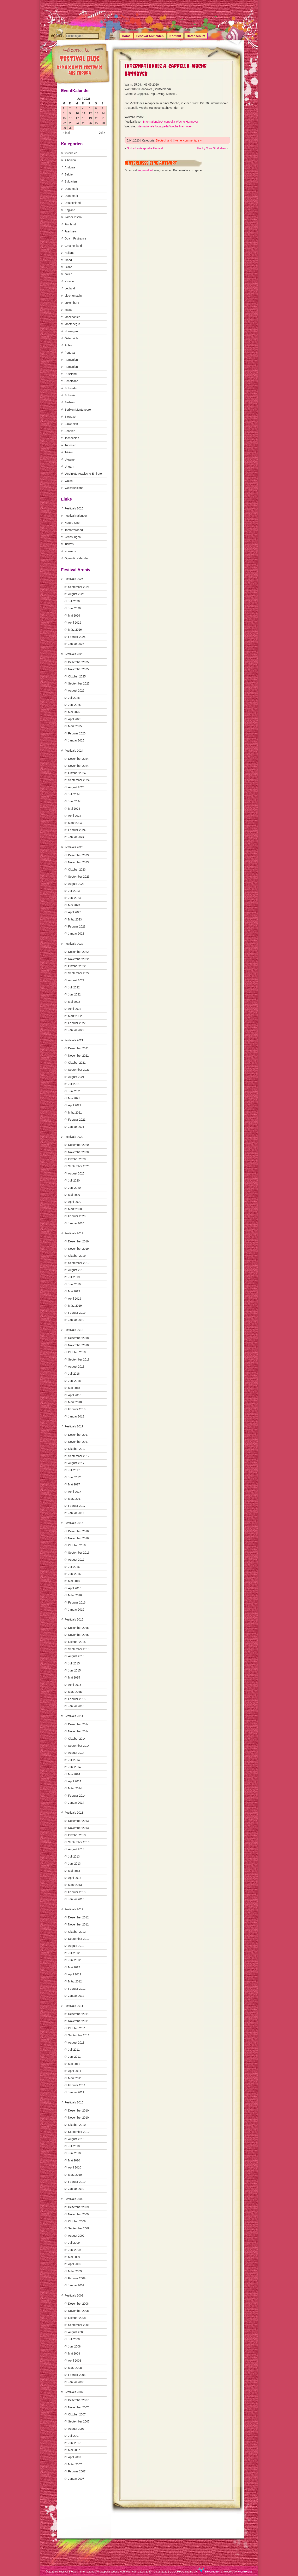 This screenshot has width=298, height=2576. I want to click on Mai 2022, so click(74, 1001).